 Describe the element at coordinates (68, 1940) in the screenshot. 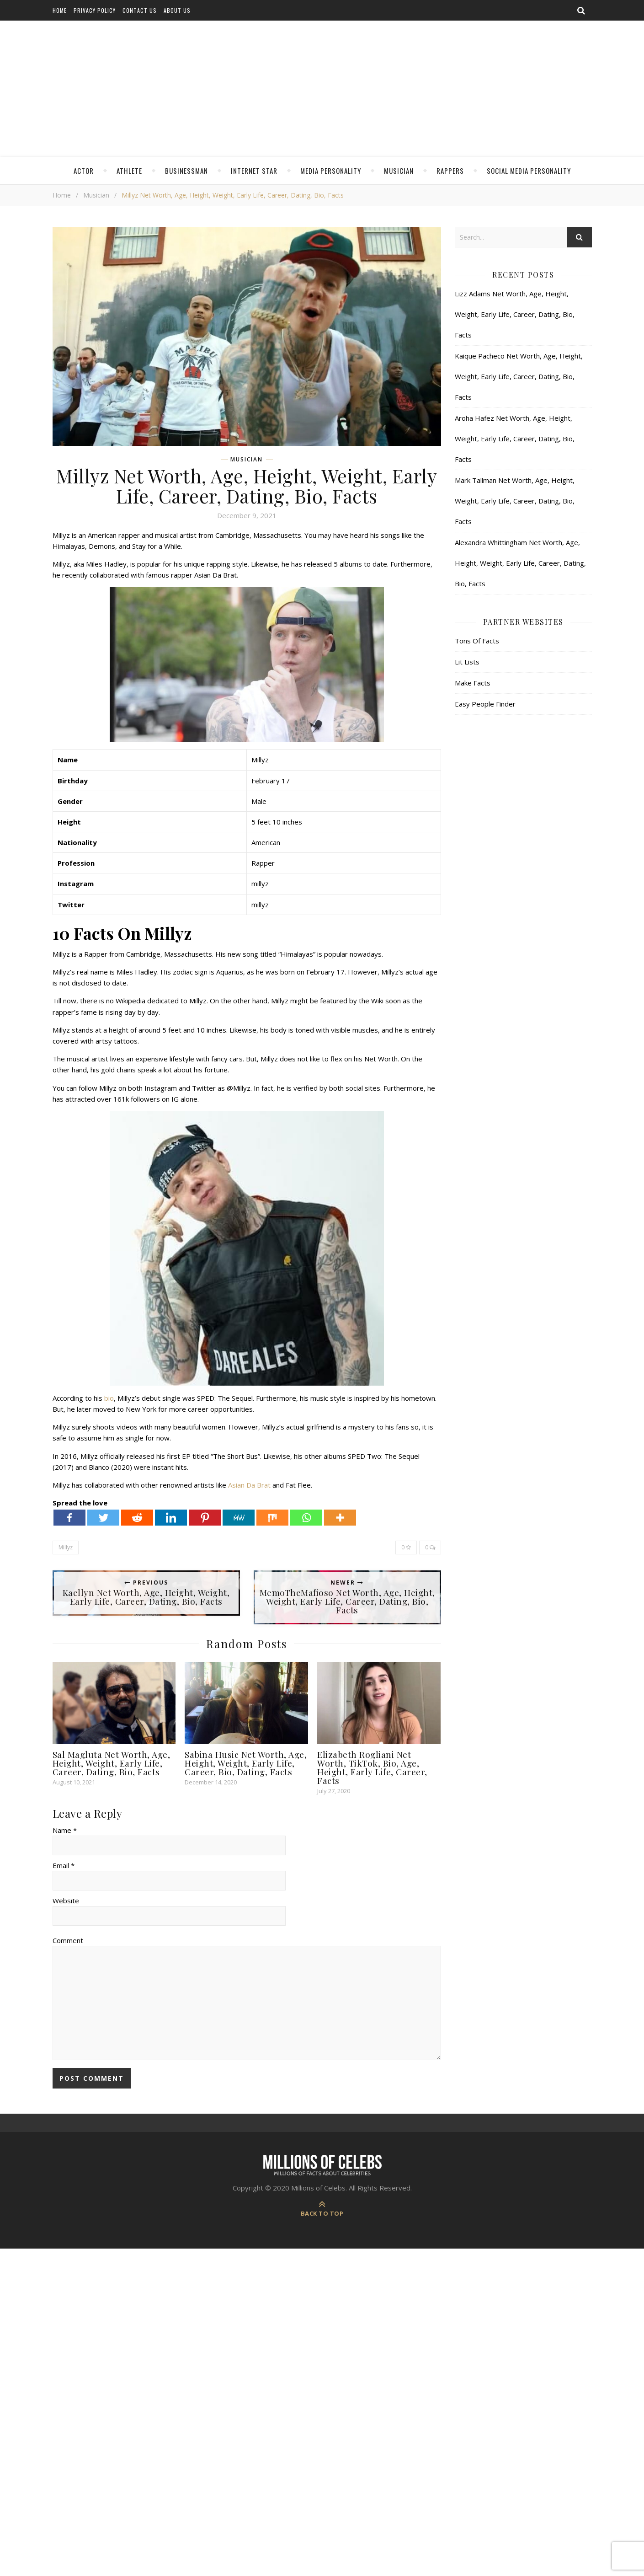

I see `Comment` at that location.